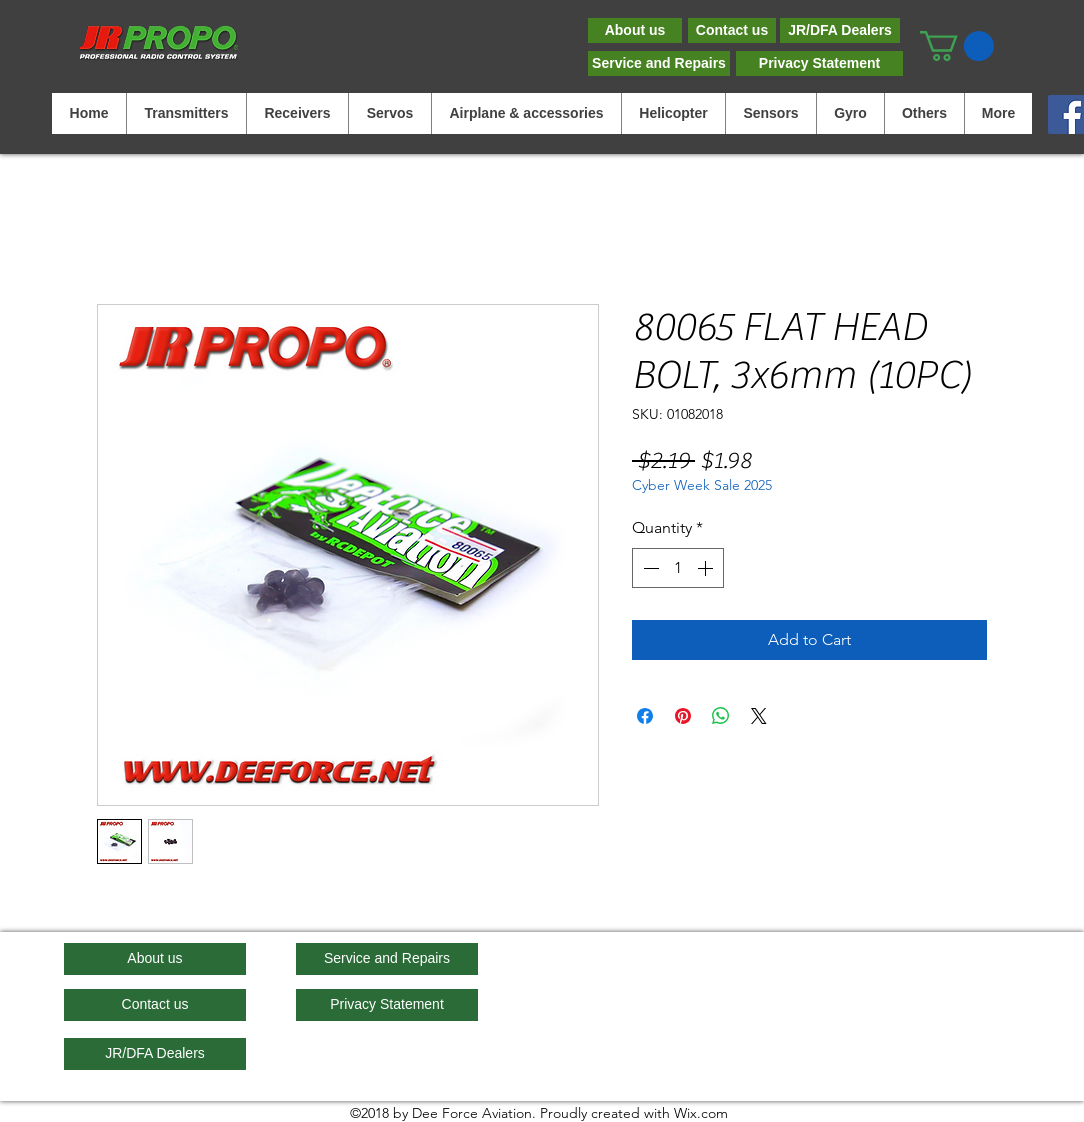  I want to click on [Increment], so click(707, 568).